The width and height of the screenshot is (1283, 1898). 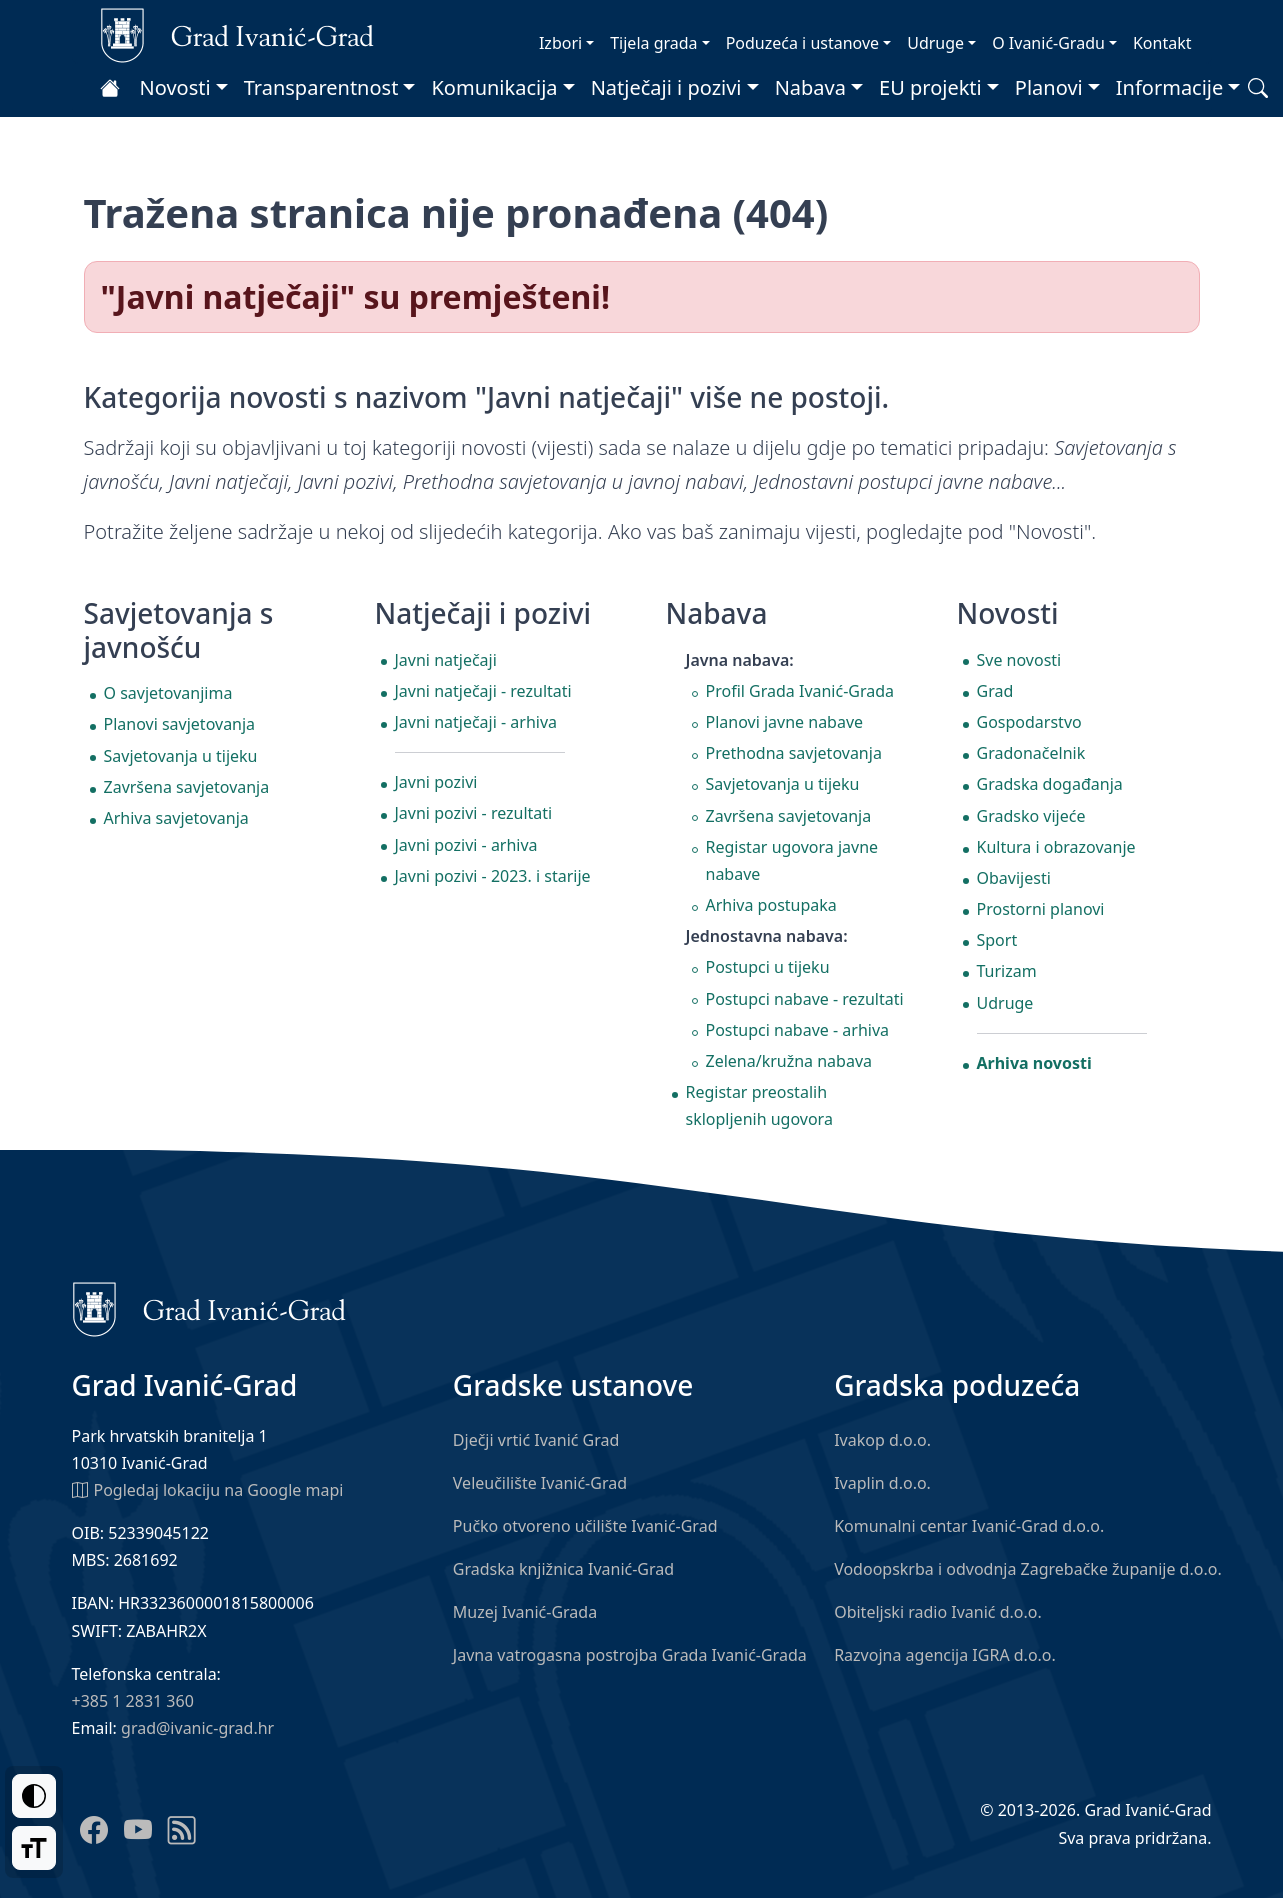 What do you see at coordinates (563, 1569) in the screenshot?
I see `Gradska knjižnica Ivanić-Grad` at bounding box center [563, 1569].